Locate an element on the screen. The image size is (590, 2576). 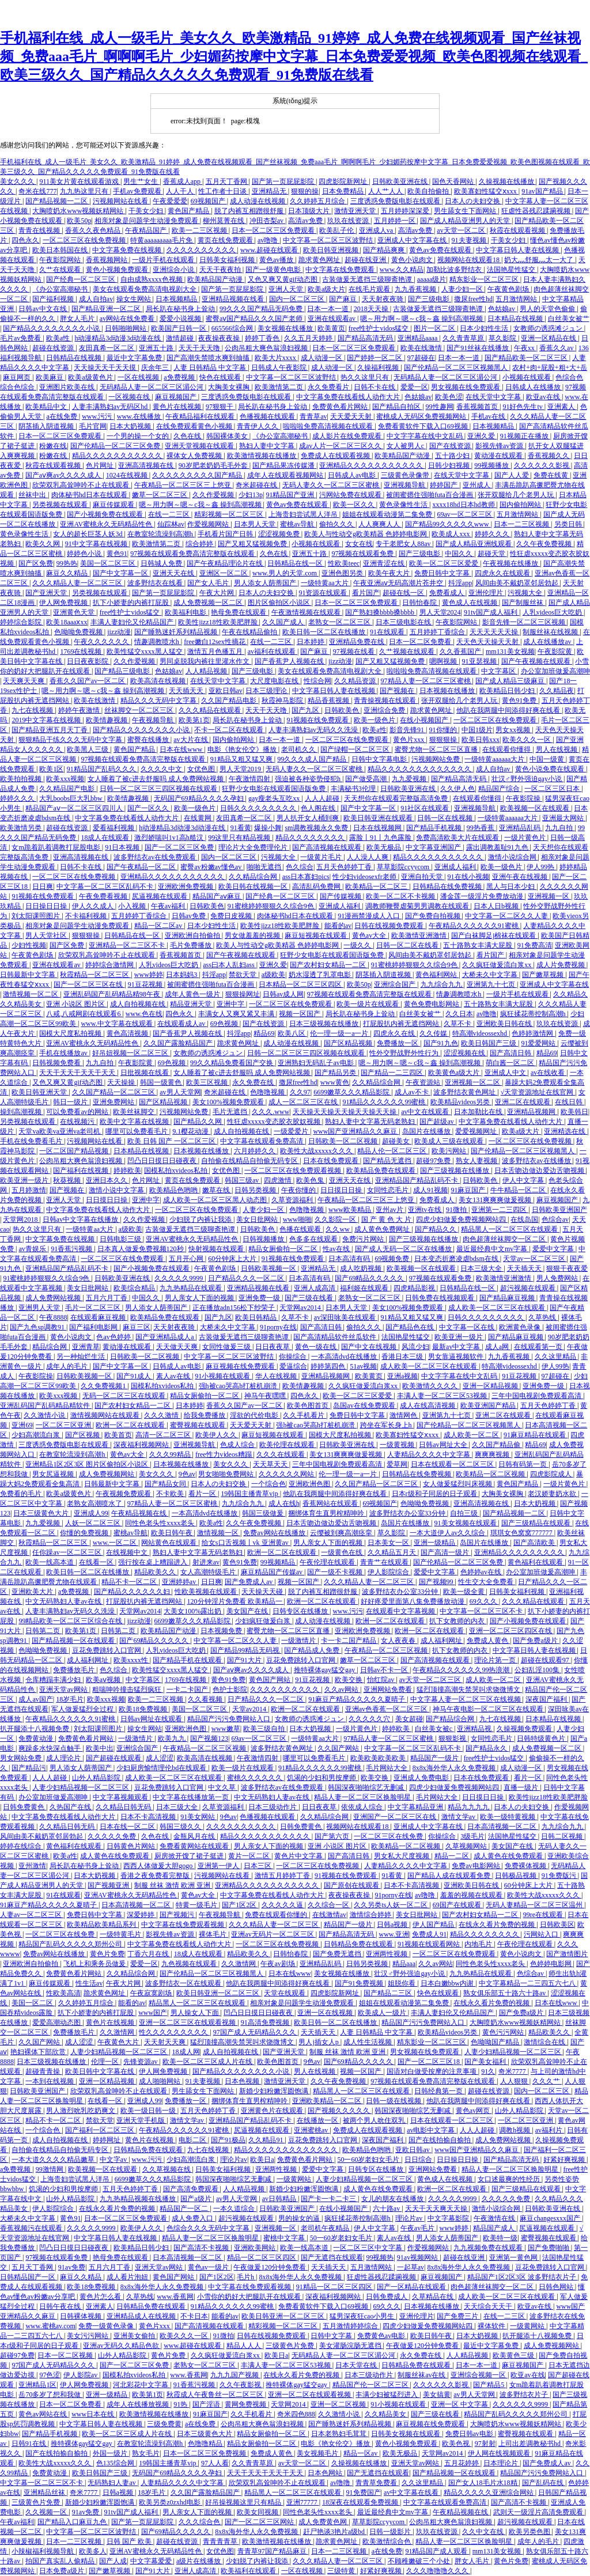
黄色福利在线观看 is located at coordinates (536, 1562).